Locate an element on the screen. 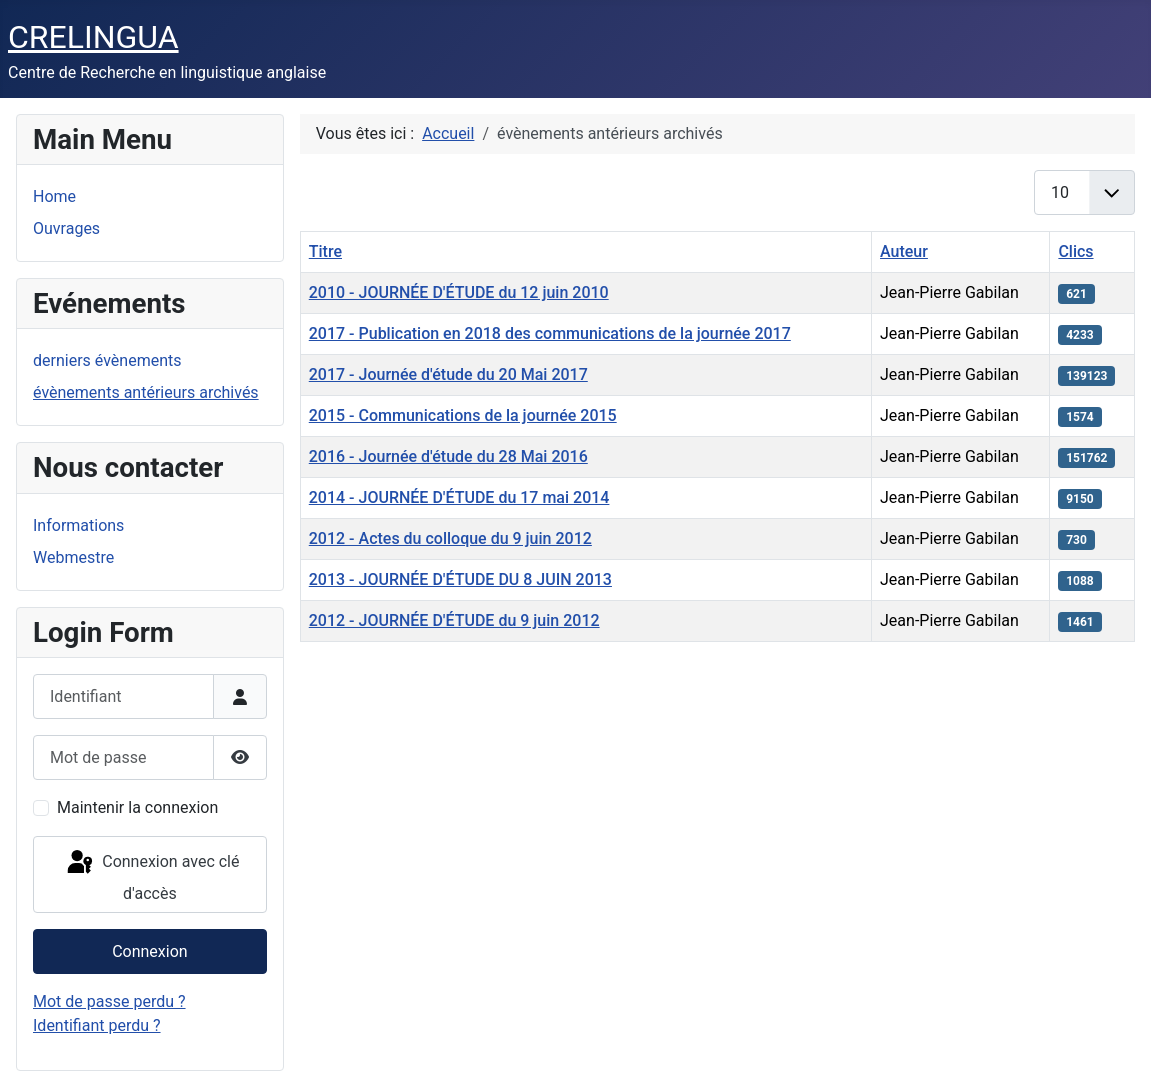 The width and height of the screenshot is (1151, 1087). 2013 - JOURNÉE D'ÉTUDE DU 8 JUIN 2013 is located at coordinates (460, 579).